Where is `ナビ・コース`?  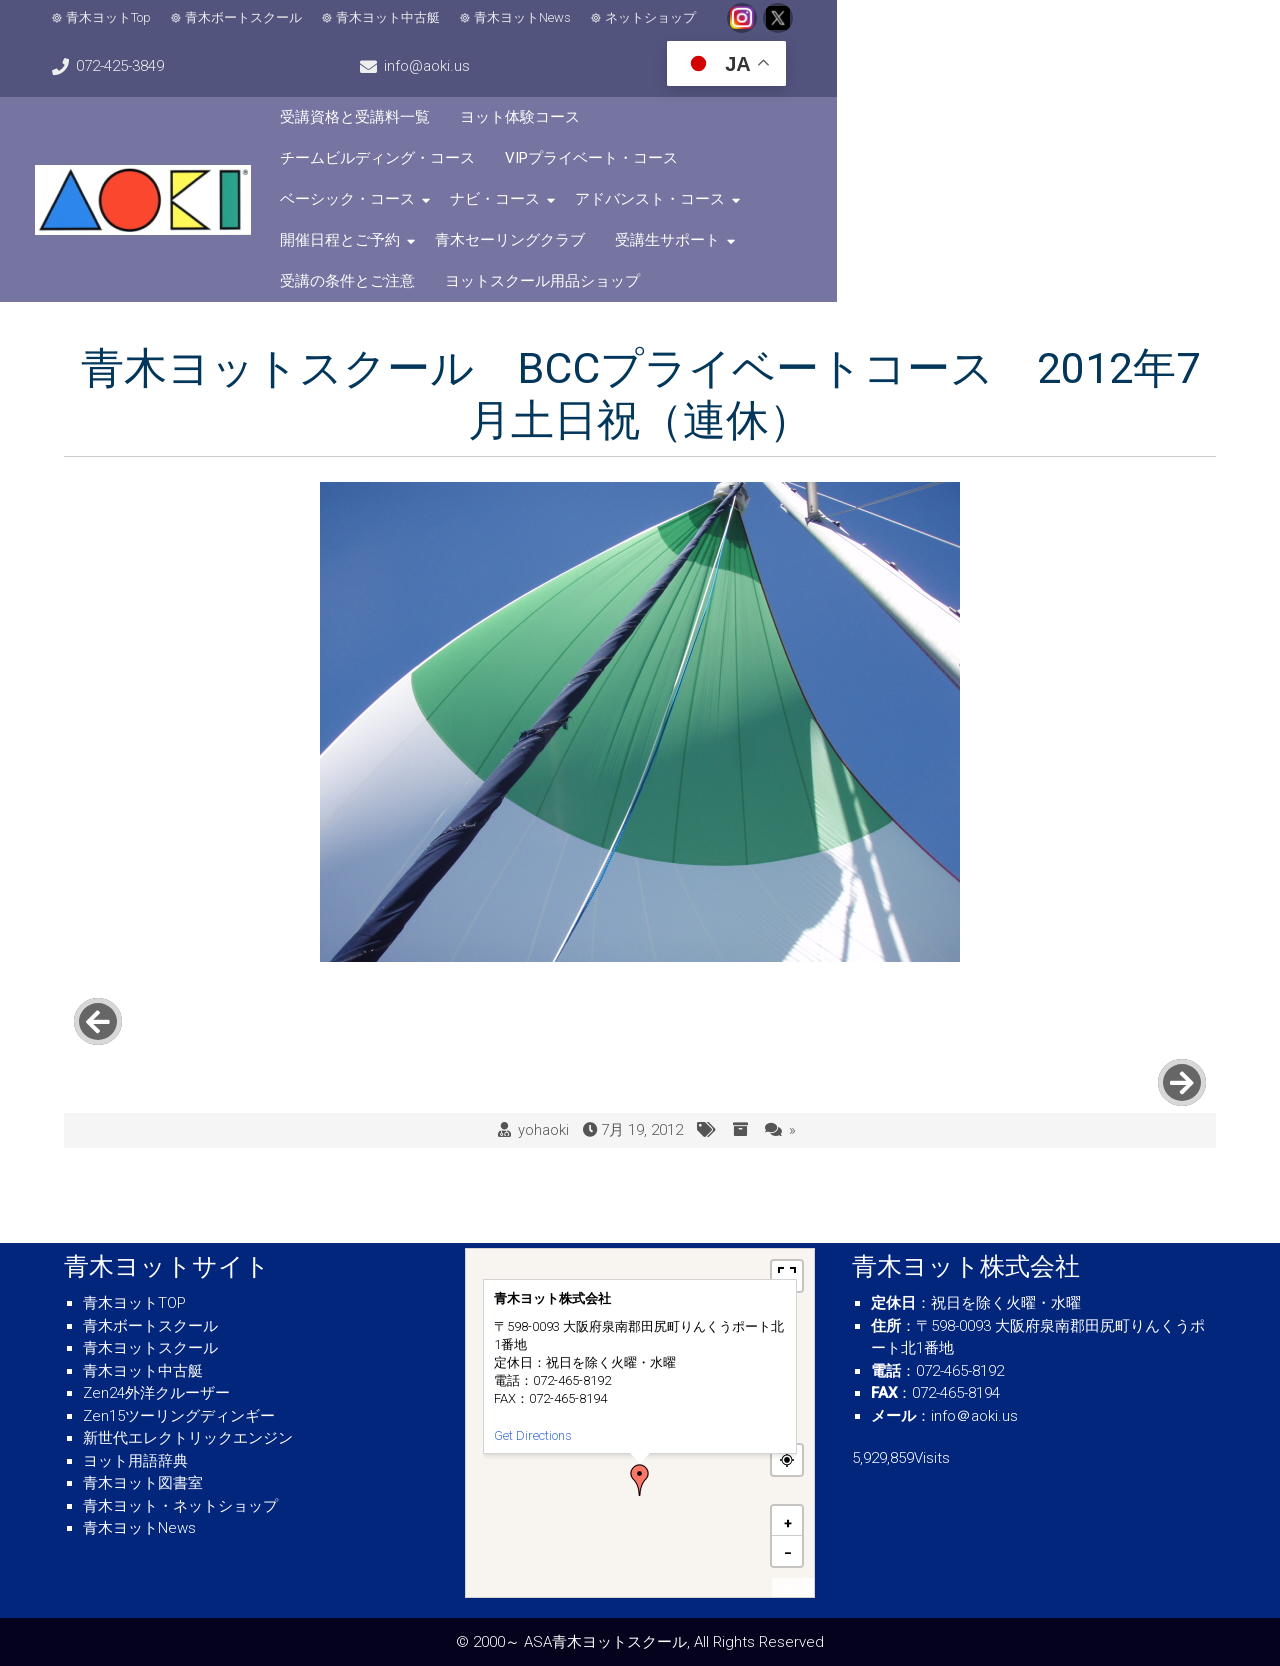 ナビ・コース is located at coordinates (640, 122).